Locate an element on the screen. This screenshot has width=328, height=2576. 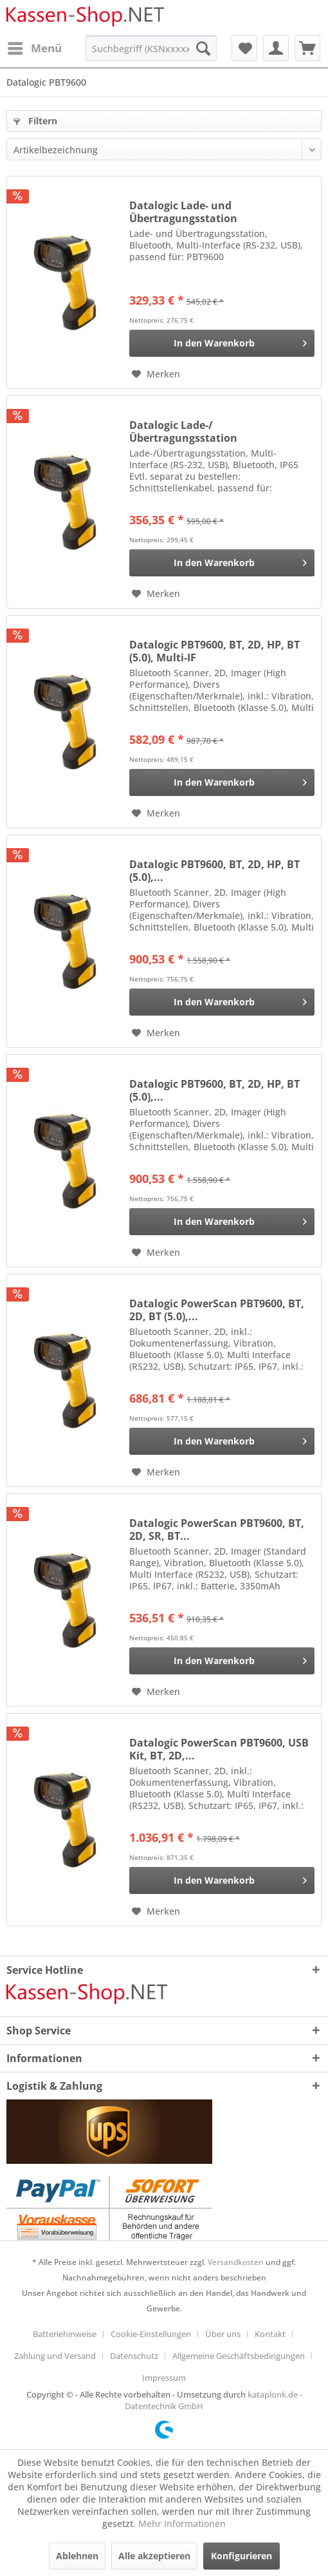
Datalogic Lade- und Übertragungsstation is located at coordinates (183, 212).